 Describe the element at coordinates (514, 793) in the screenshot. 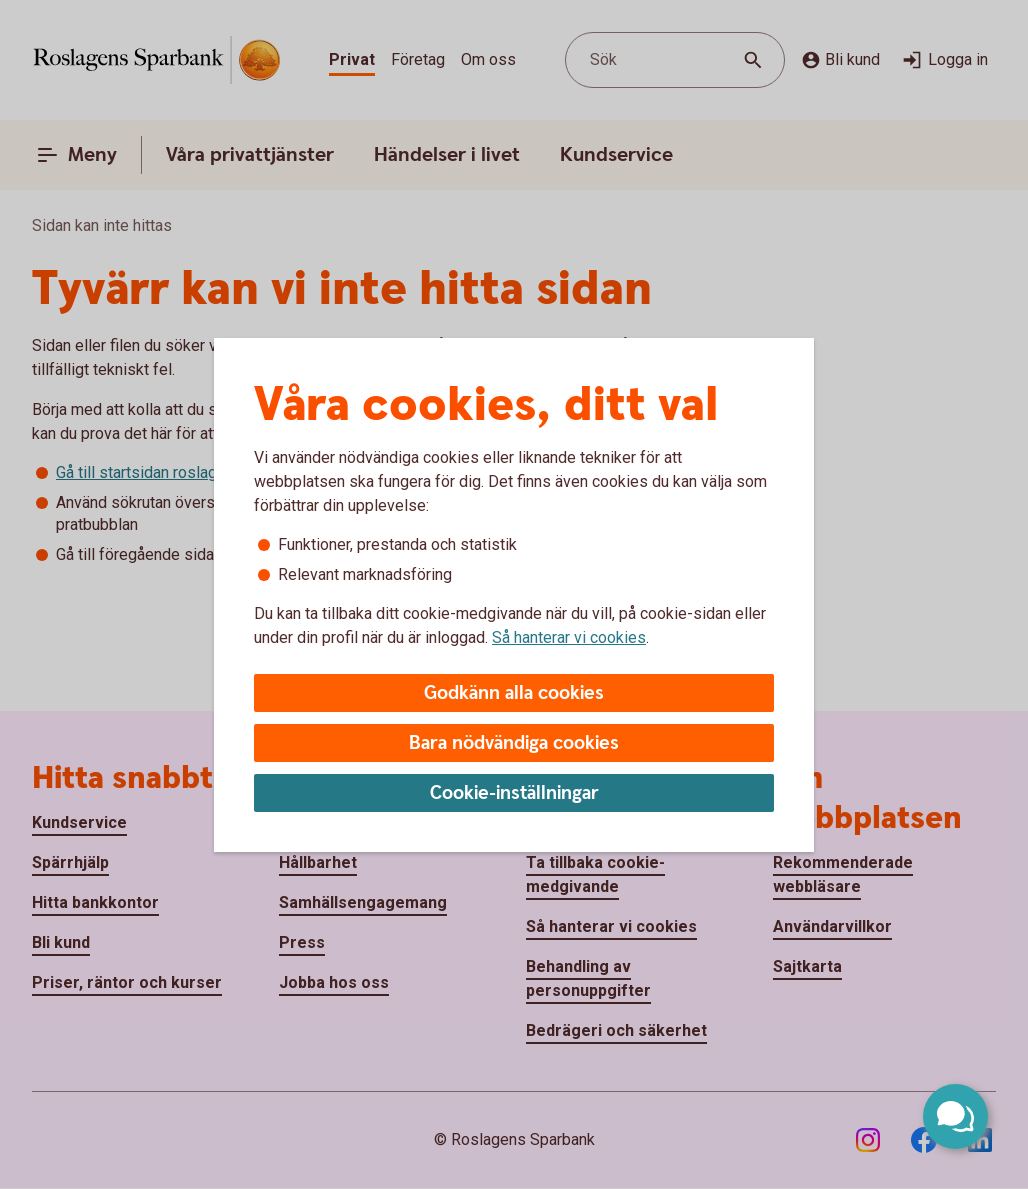

I see `Cookie-inställningar` at that location.